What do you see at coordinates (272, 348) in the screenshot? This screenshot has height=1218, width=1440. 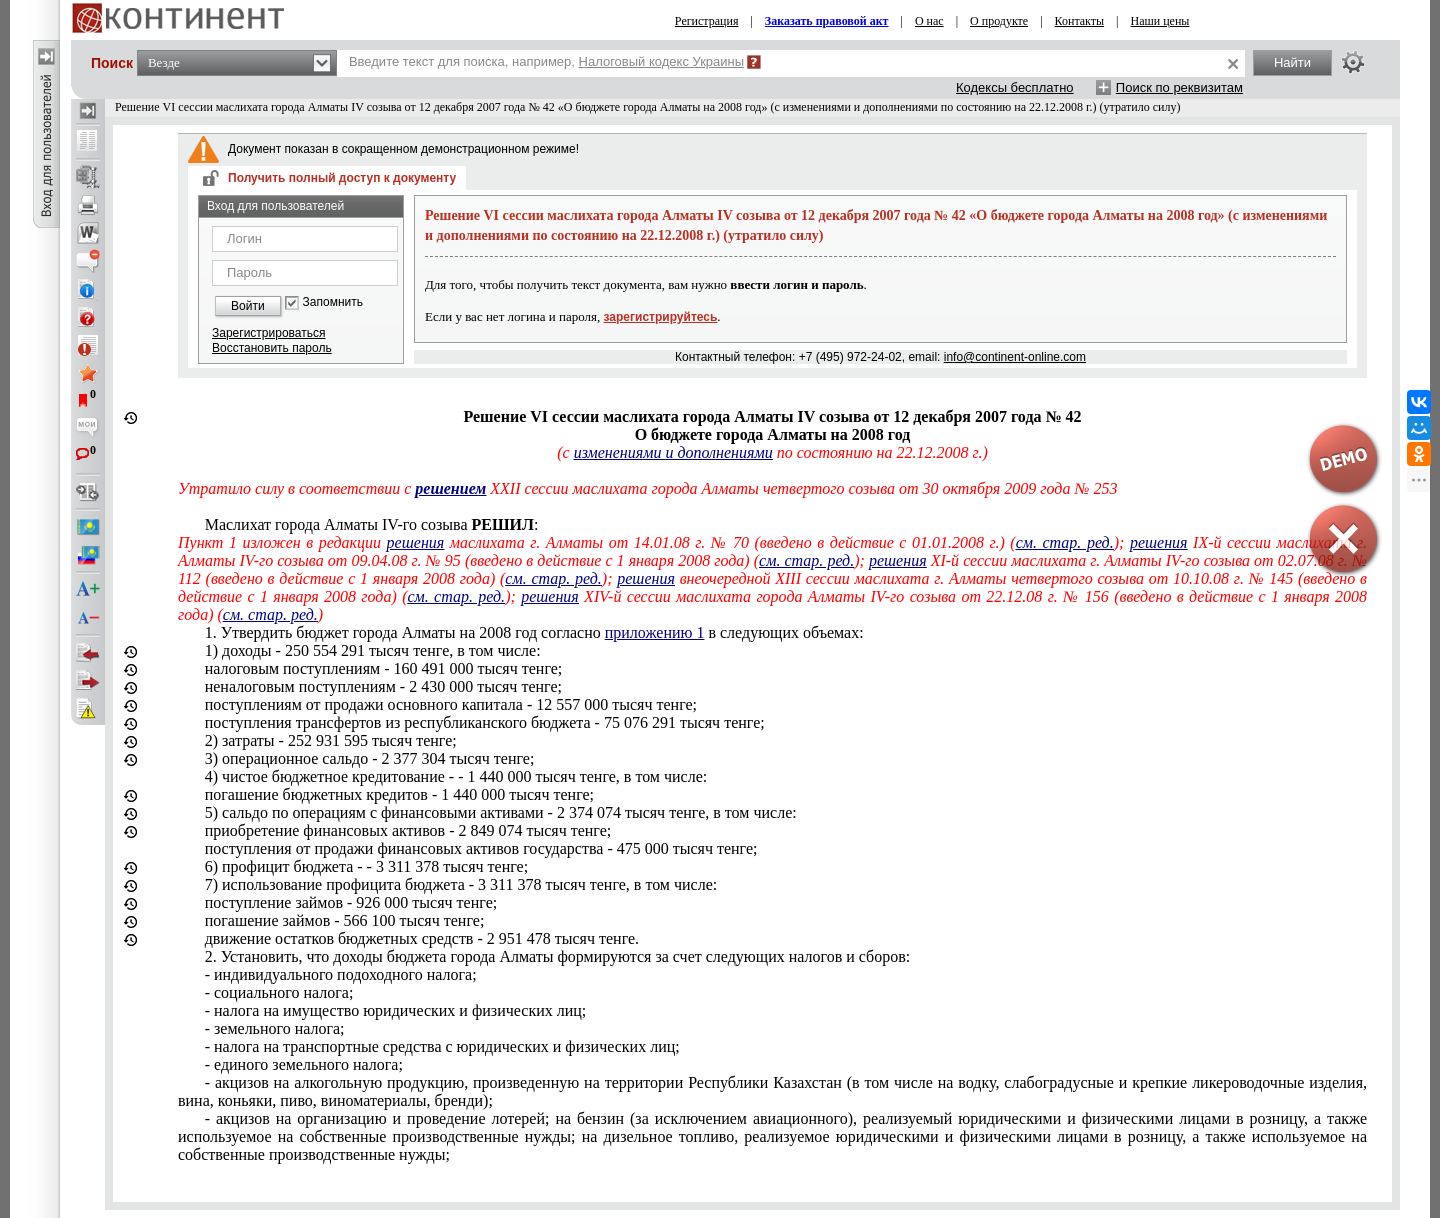 I see `Восстановить пароль` at bounding box center [272, 348].